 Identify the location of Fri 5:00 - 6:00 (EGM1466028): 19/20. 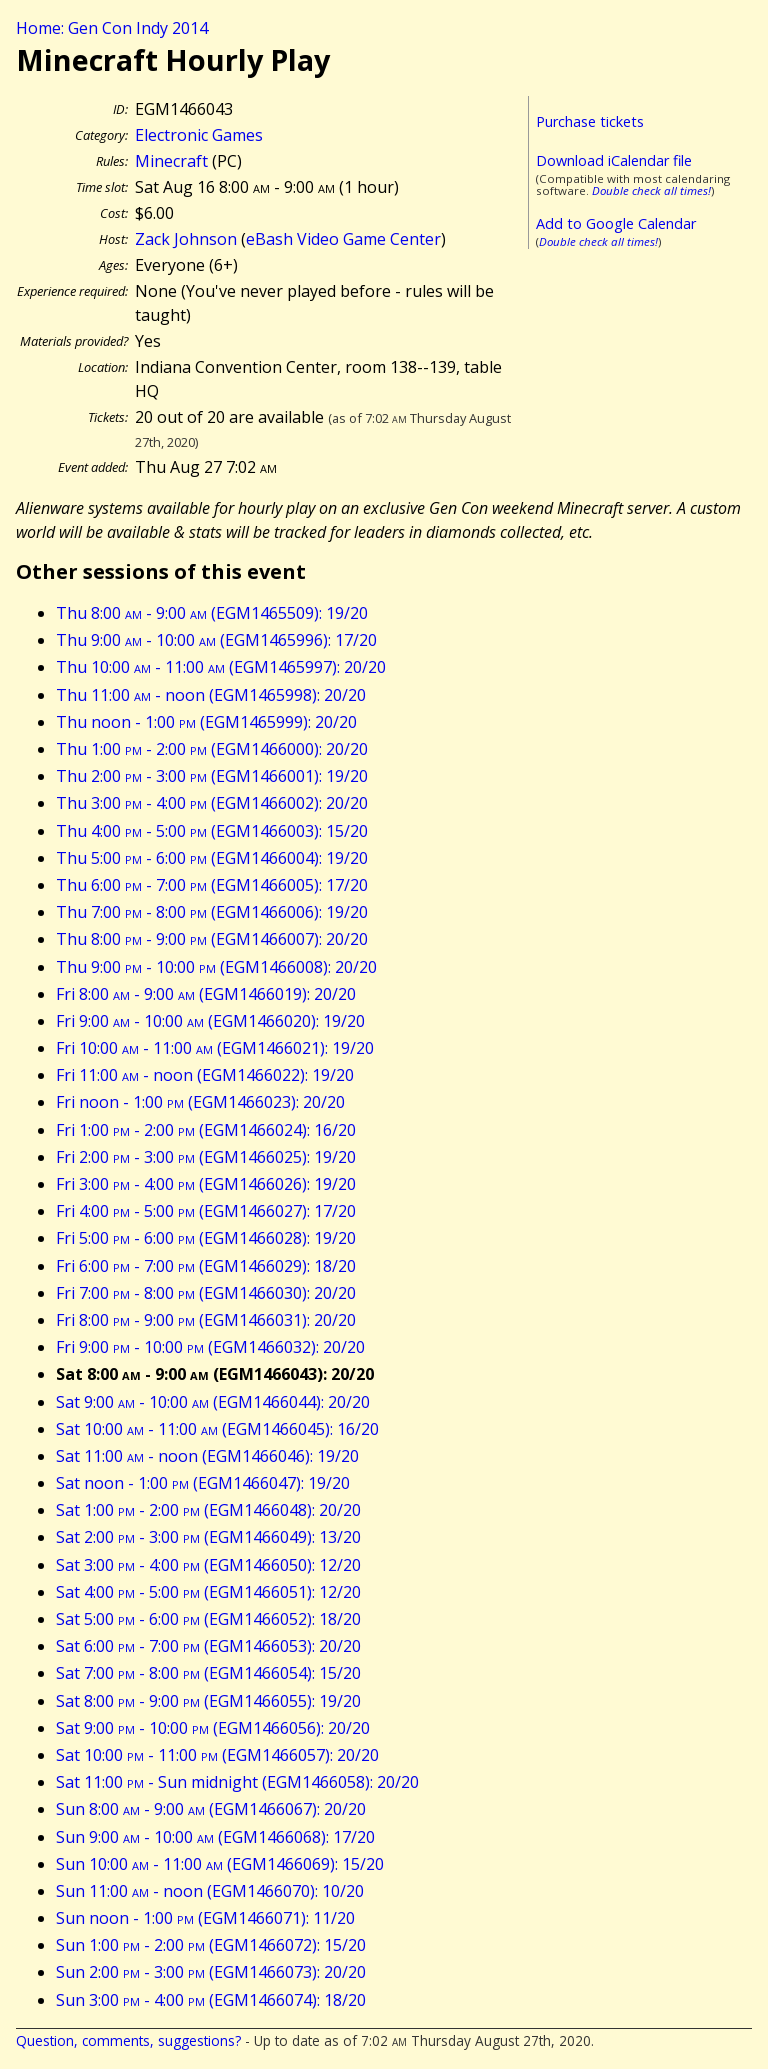
(206, 1238).